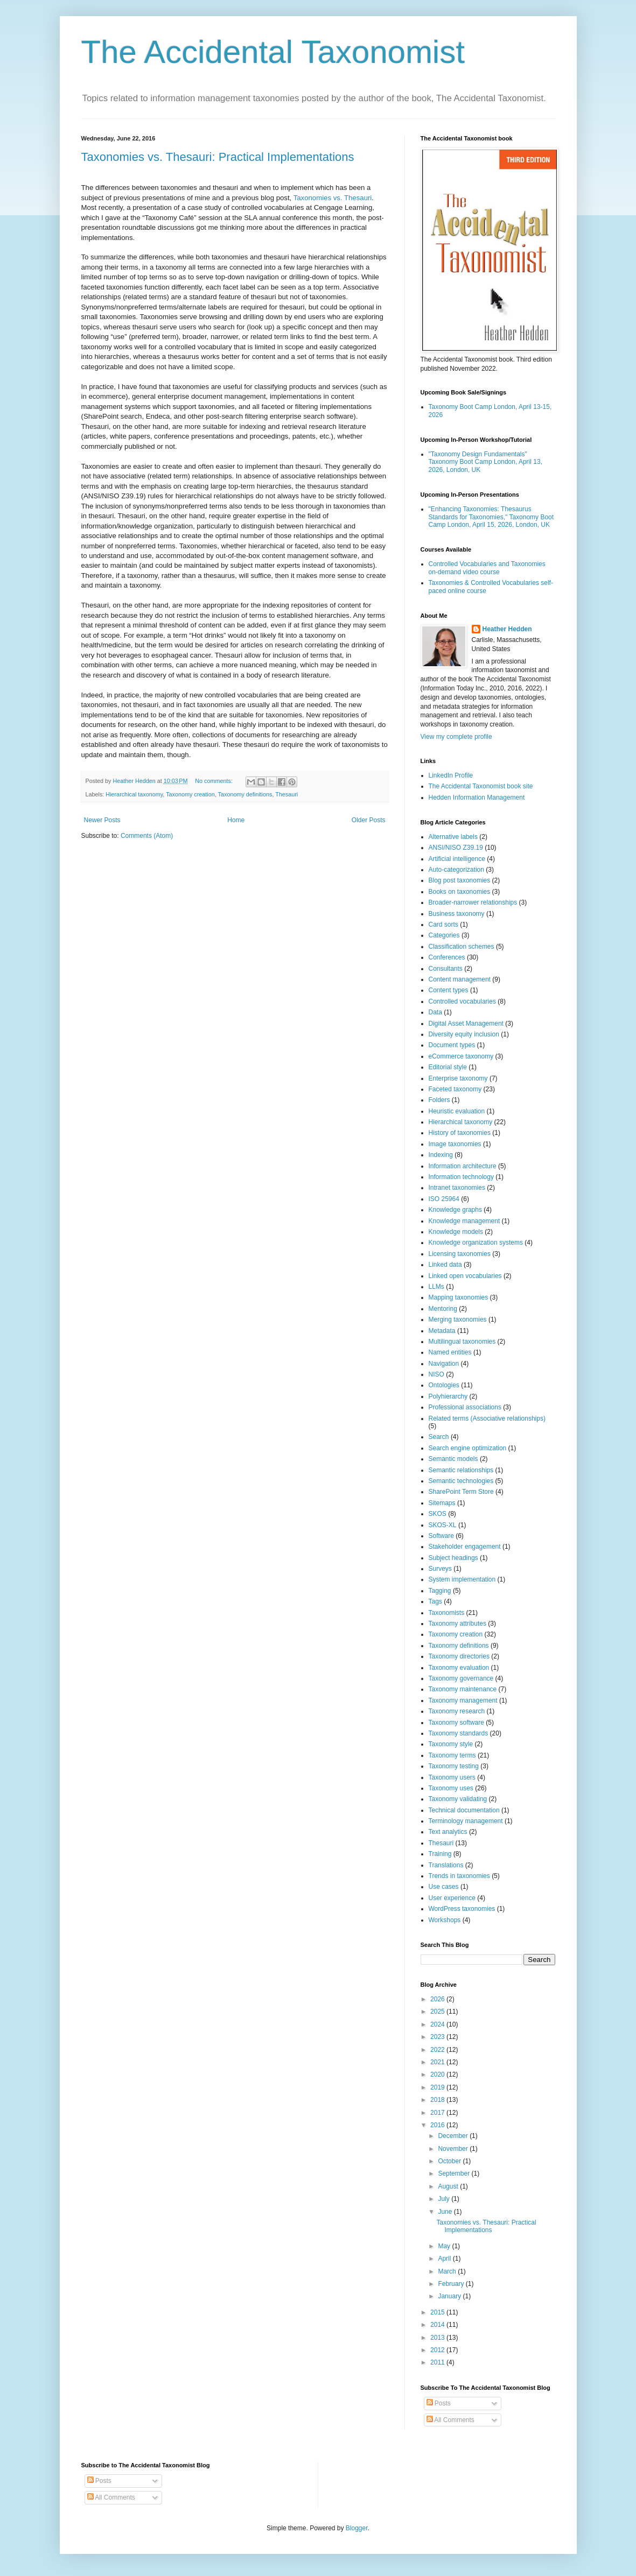  What do you see at coordinates (461, 1056) in the screenshot?
I see `eCommerce taxonomy` at bounding box center [461, 1056].